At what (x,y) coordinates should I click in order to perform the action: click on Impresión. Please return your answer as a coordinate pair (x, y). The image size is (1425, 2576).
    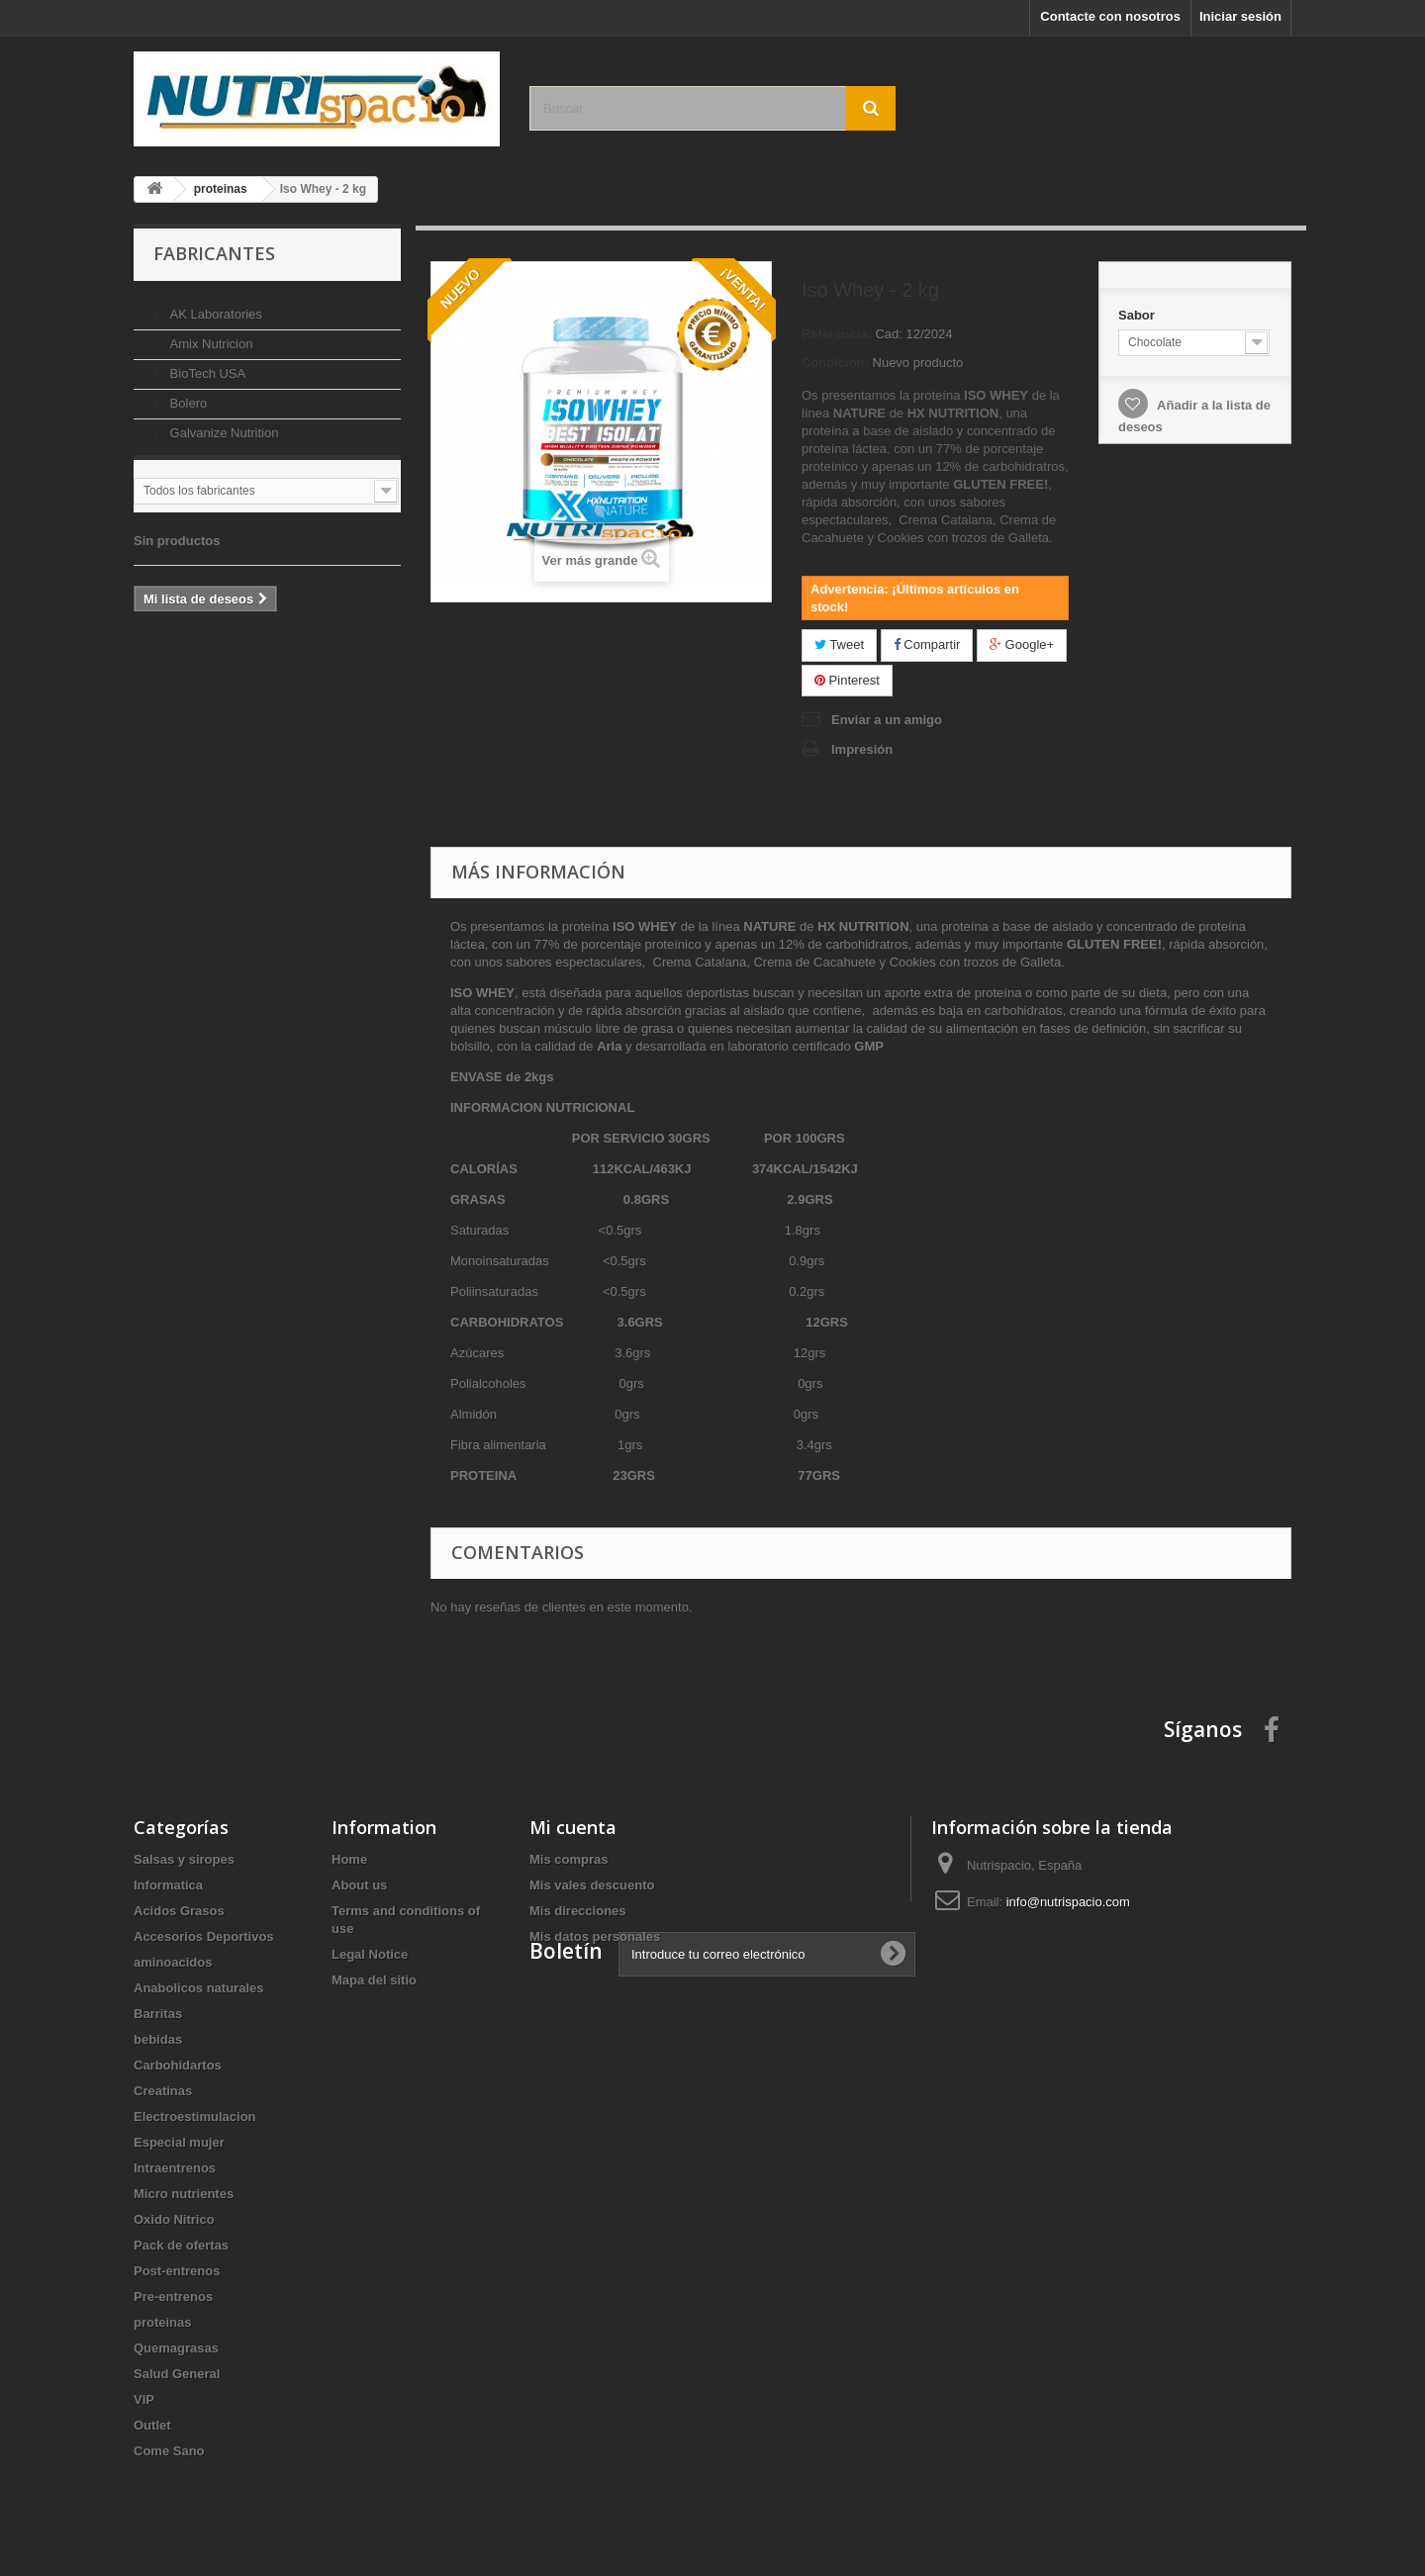
    Looking at the image, I should click on (862, 749).